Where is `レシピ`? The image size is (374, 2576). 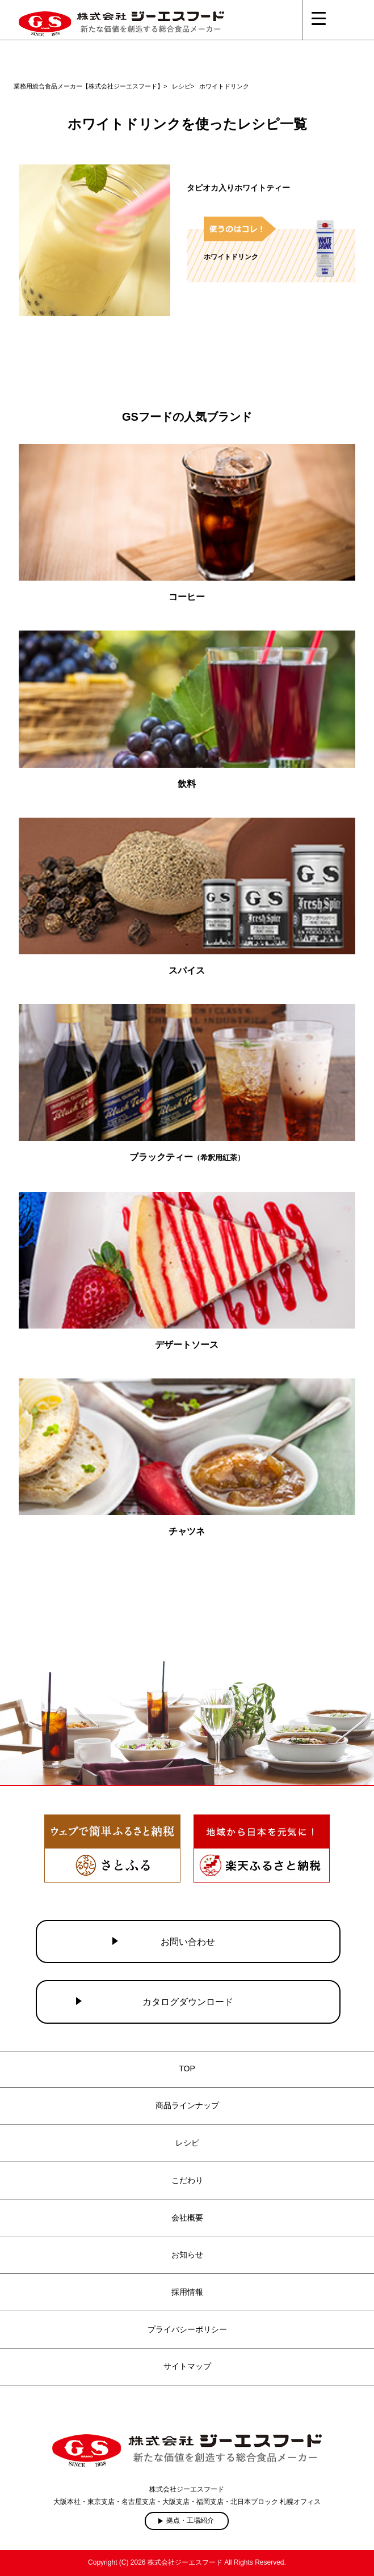 レシピ is located at coordinates (187, 2142).